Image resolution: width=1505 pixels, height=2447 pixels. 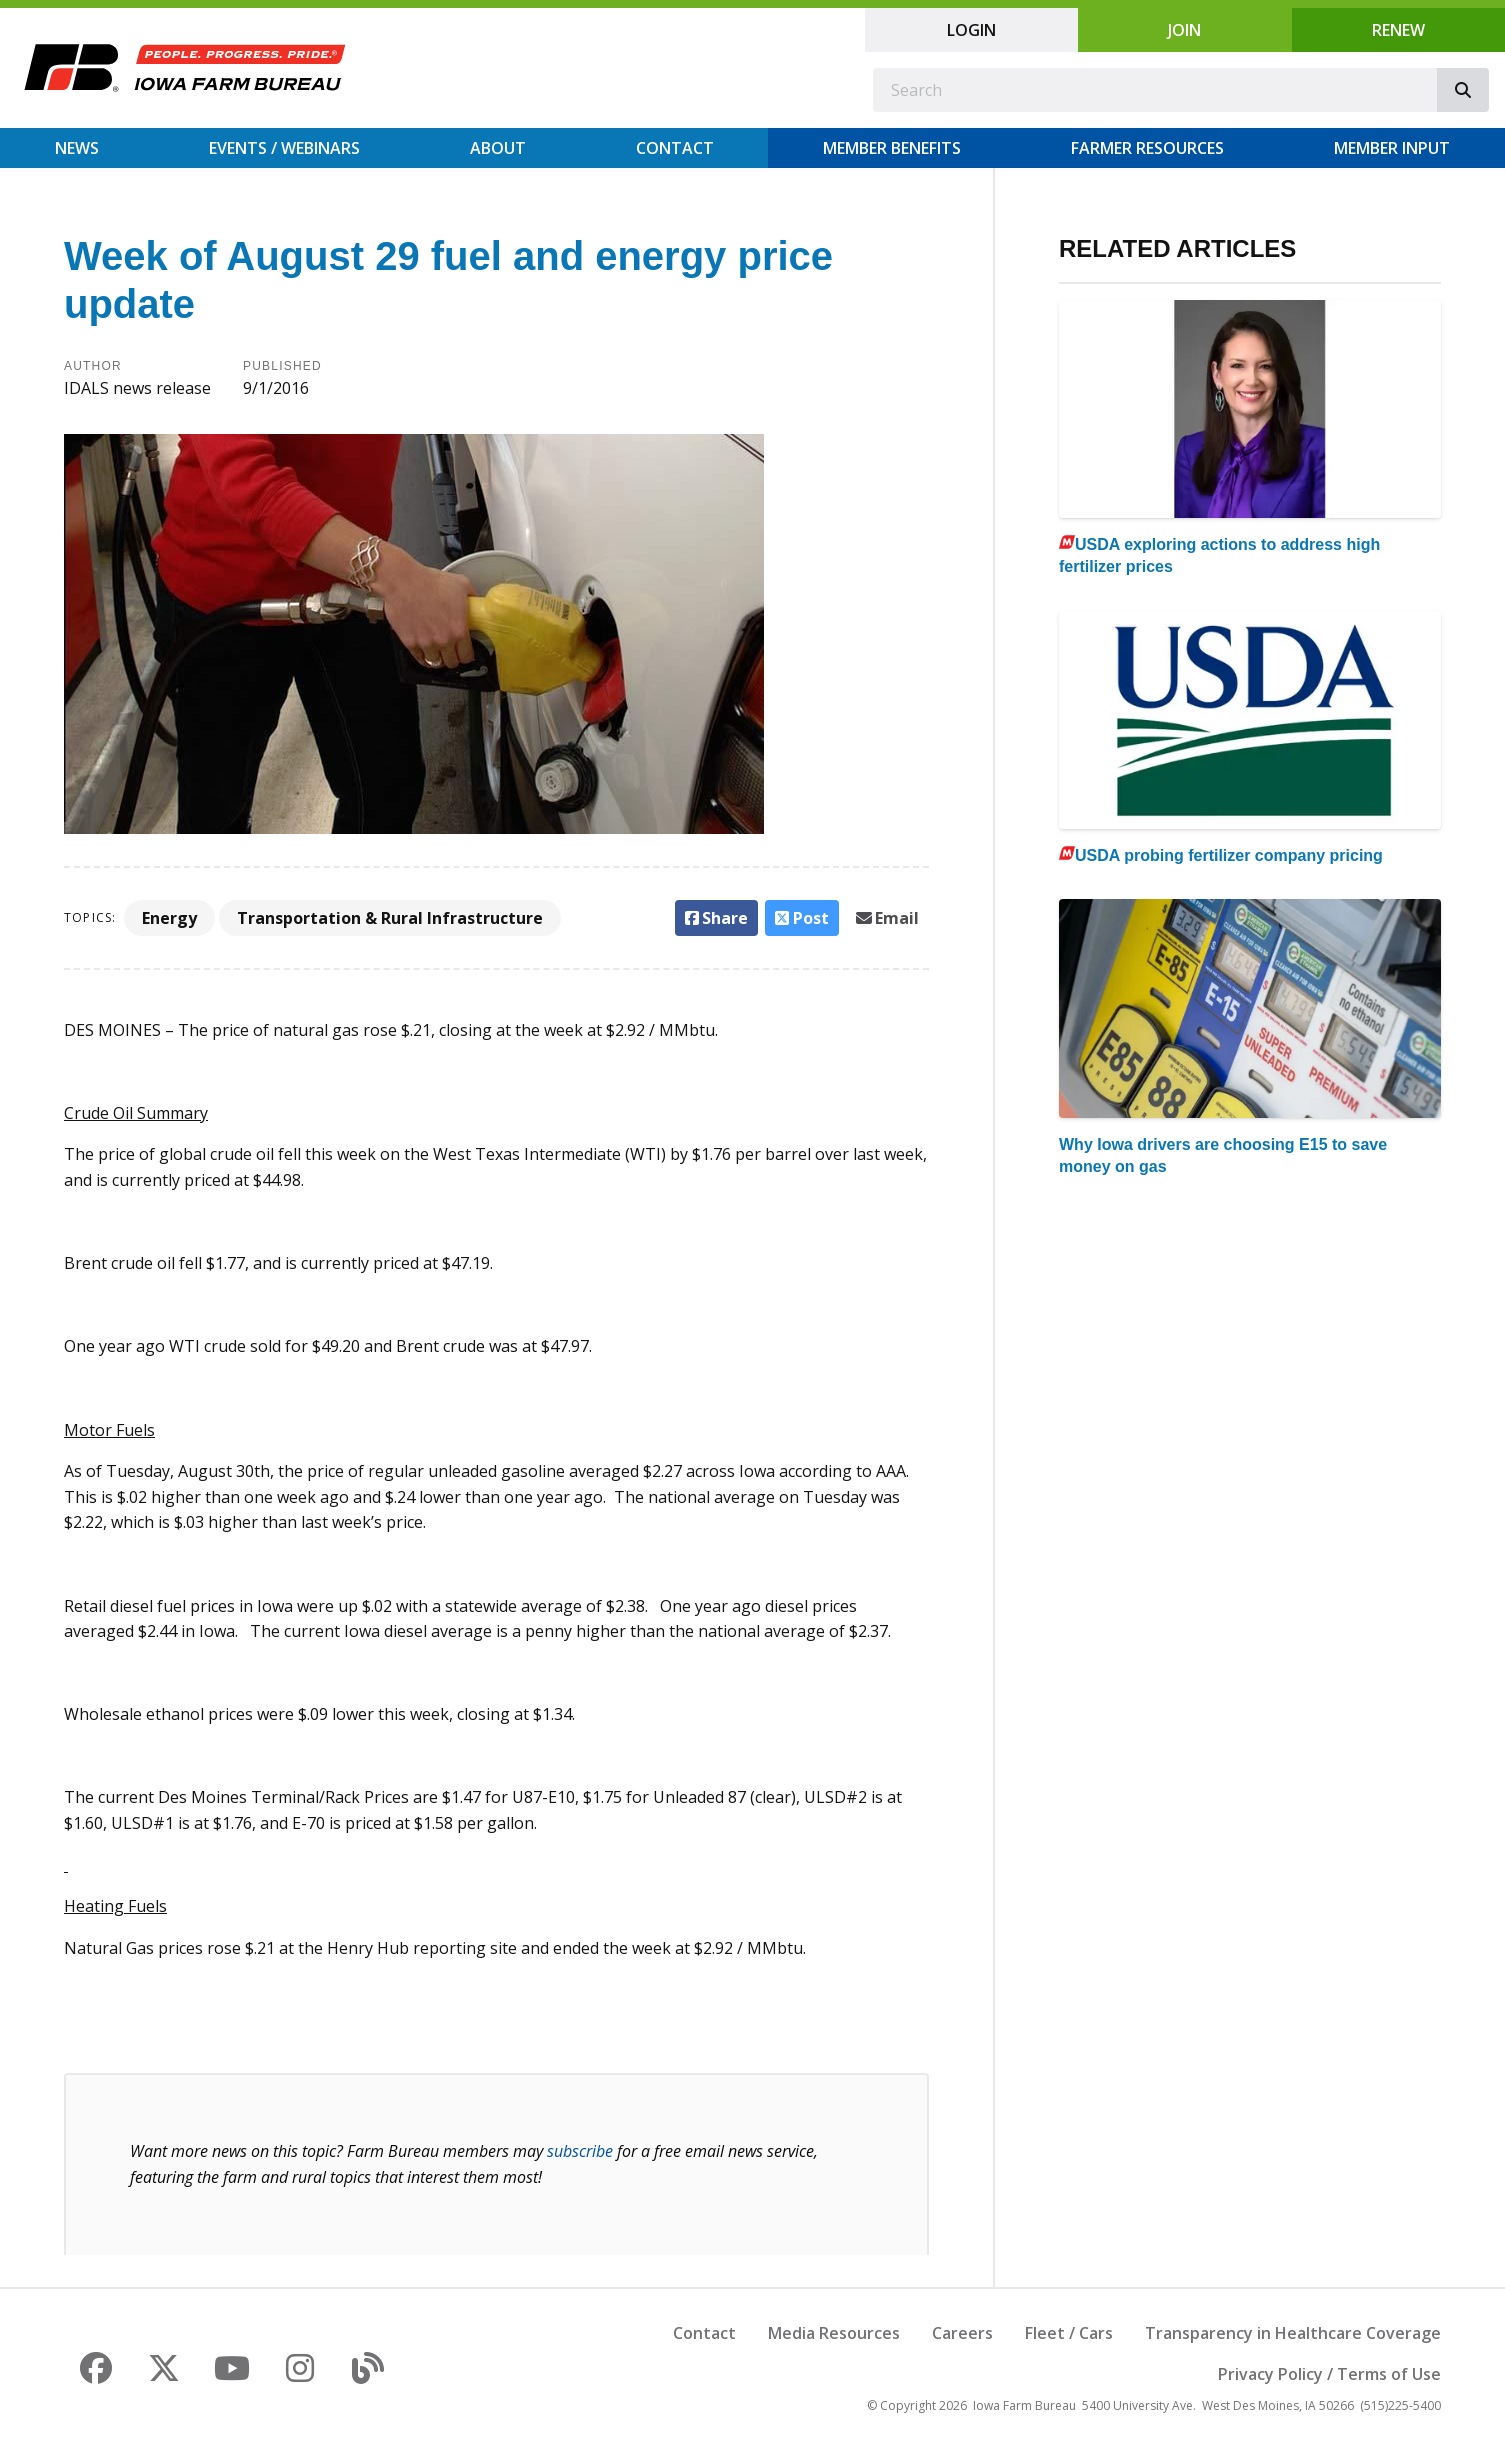 What do you see at coordinates (1147, 148) in the screenshot?
I see `Farmer Resources` at bounding box center [1147, 148].